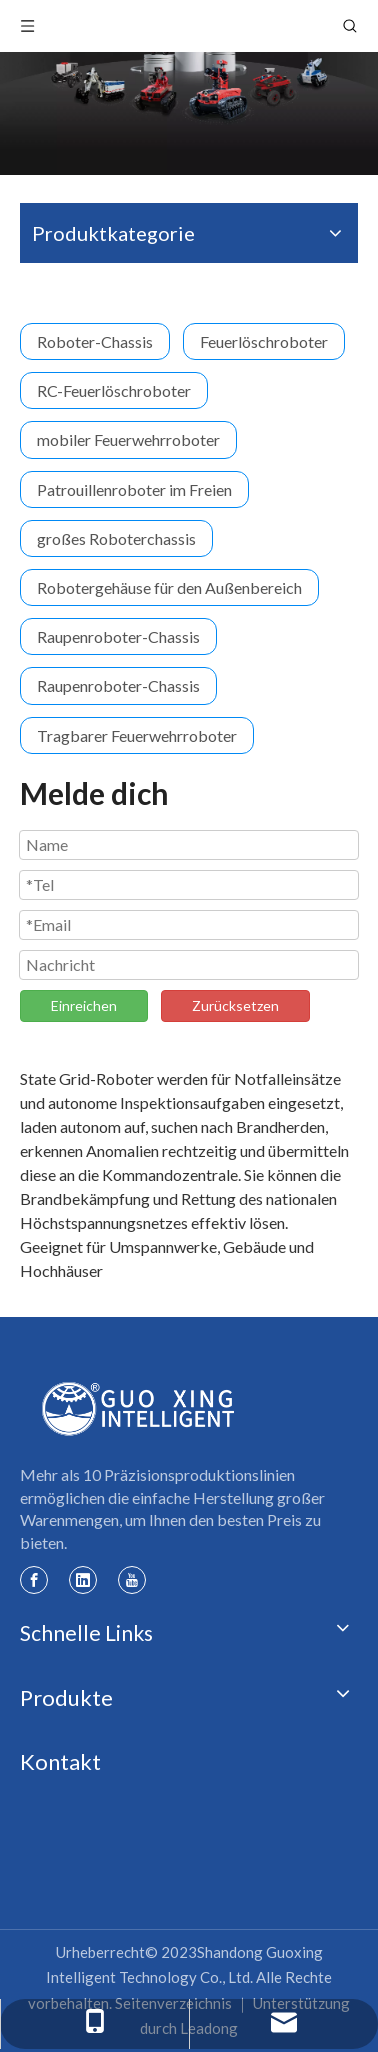 Image resolution: width=378 pixels, height=2052 pixels. I want to click on mobiler Feuerwehrroboter, so click(128, 439).